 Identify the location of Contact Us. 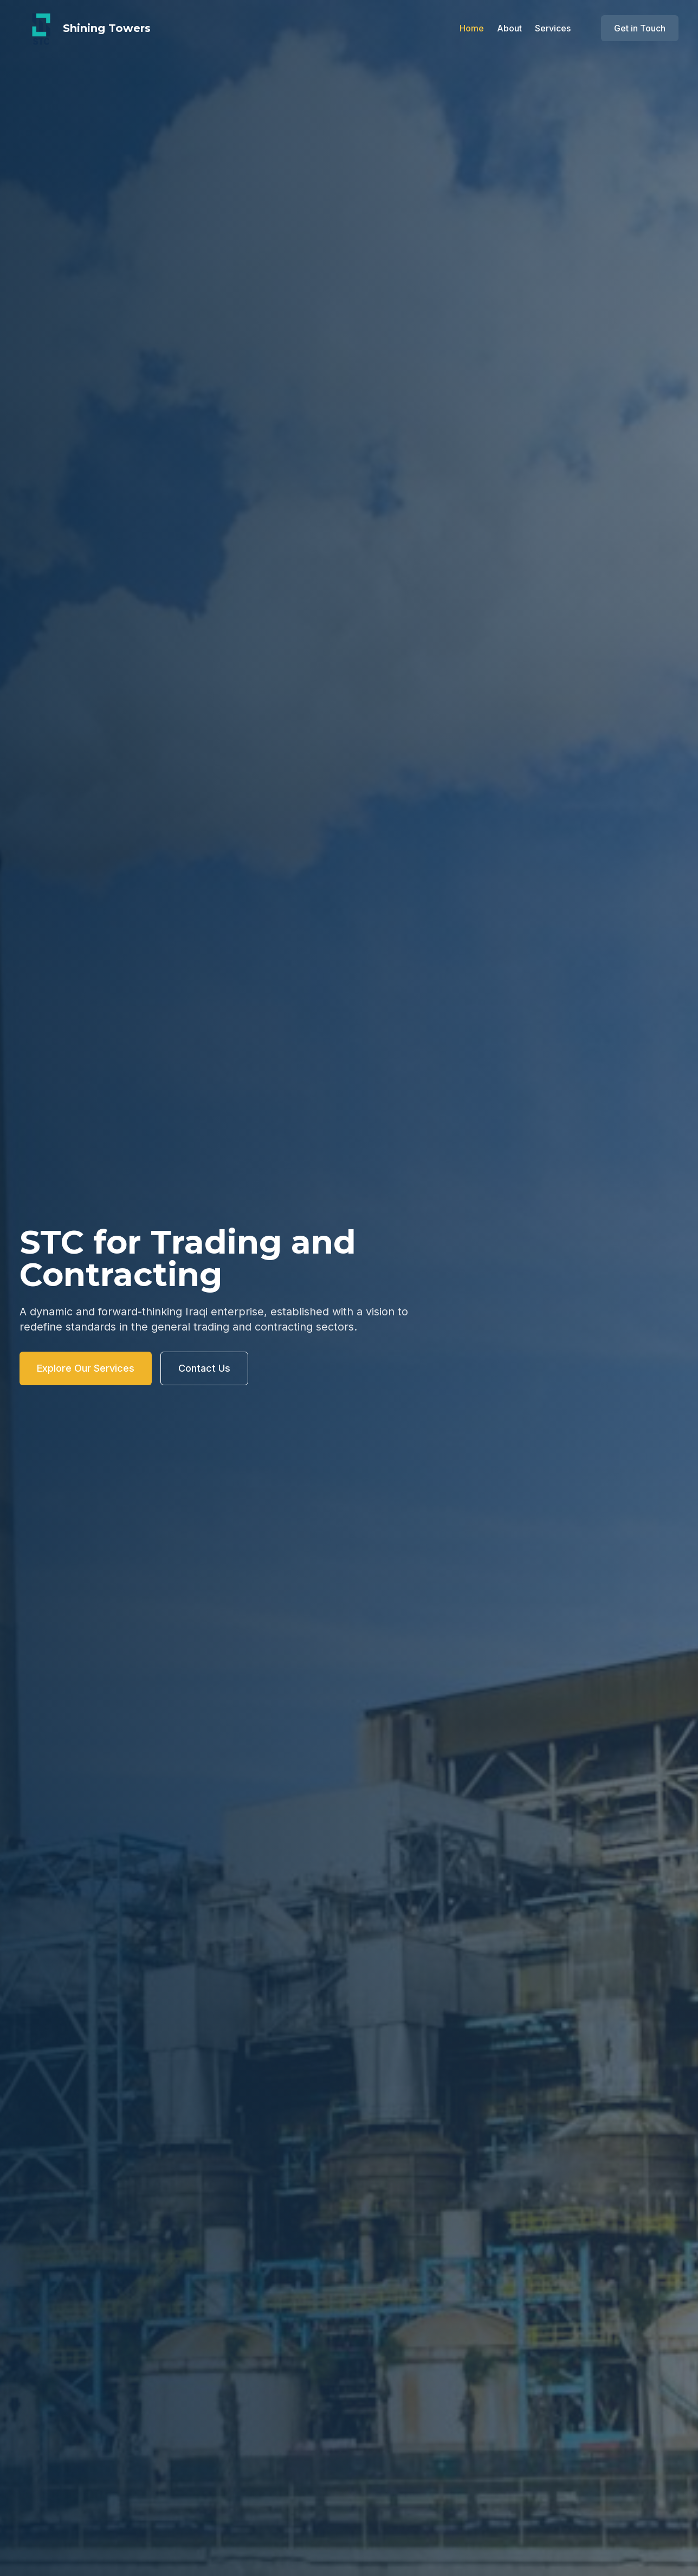
(204, 1368).